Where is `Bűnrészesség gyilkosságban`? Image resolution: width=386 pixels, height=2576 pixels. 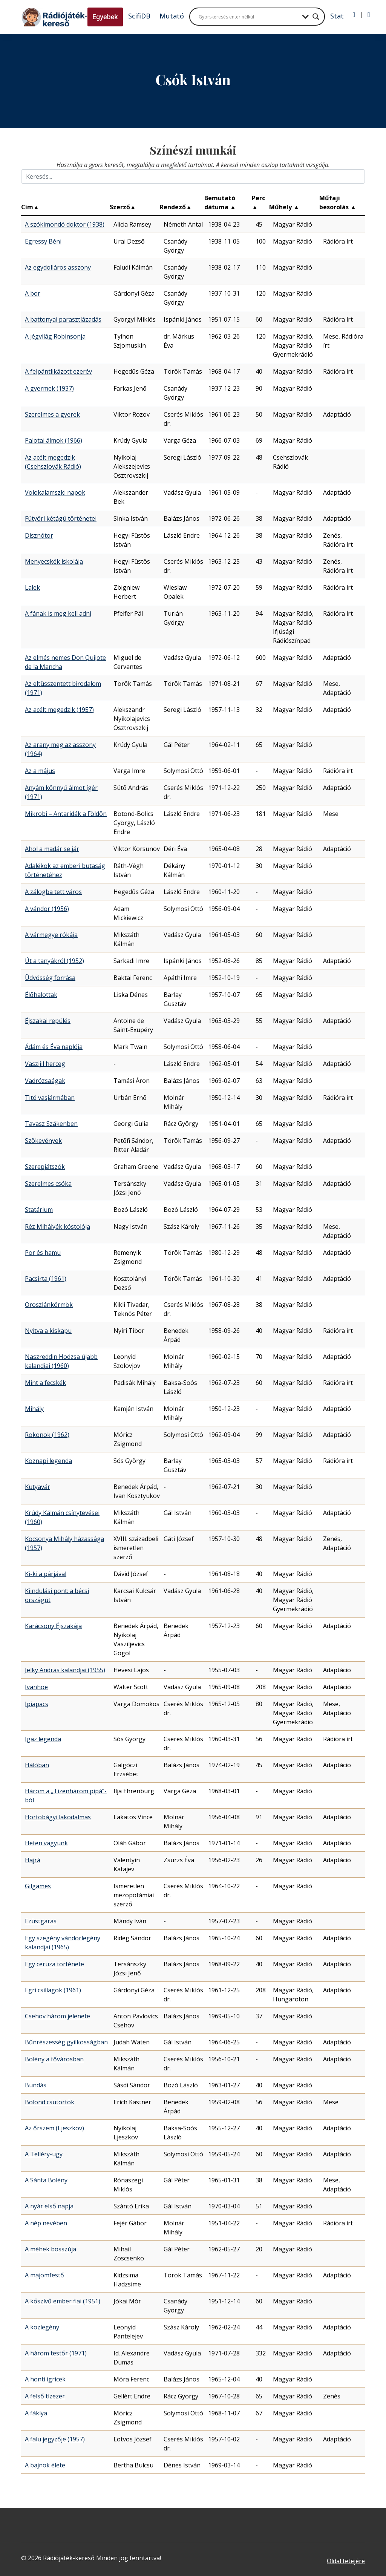 Bűnrészesség gyilkosságban is located at coordinates (66, 2042).